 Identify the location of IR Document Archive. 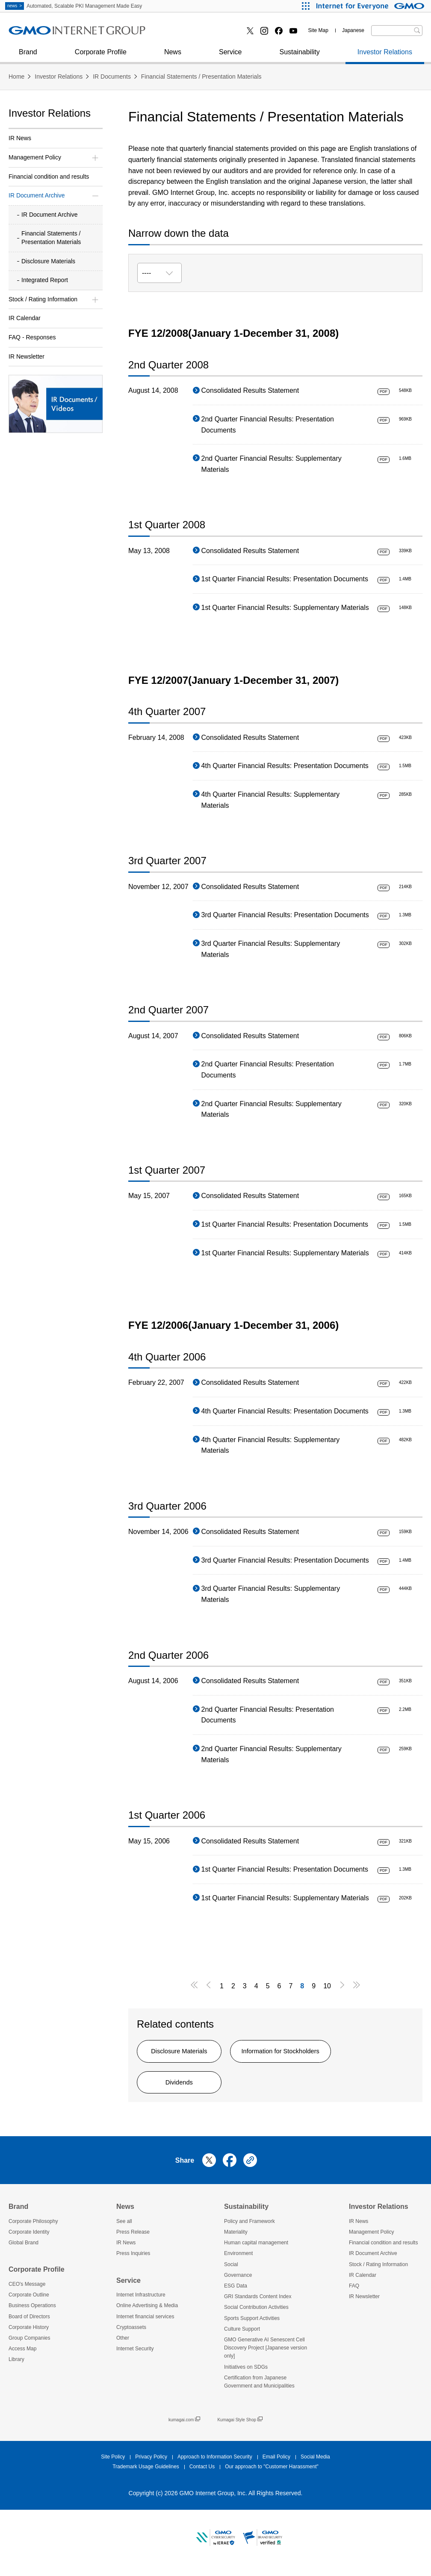
(49, 214).